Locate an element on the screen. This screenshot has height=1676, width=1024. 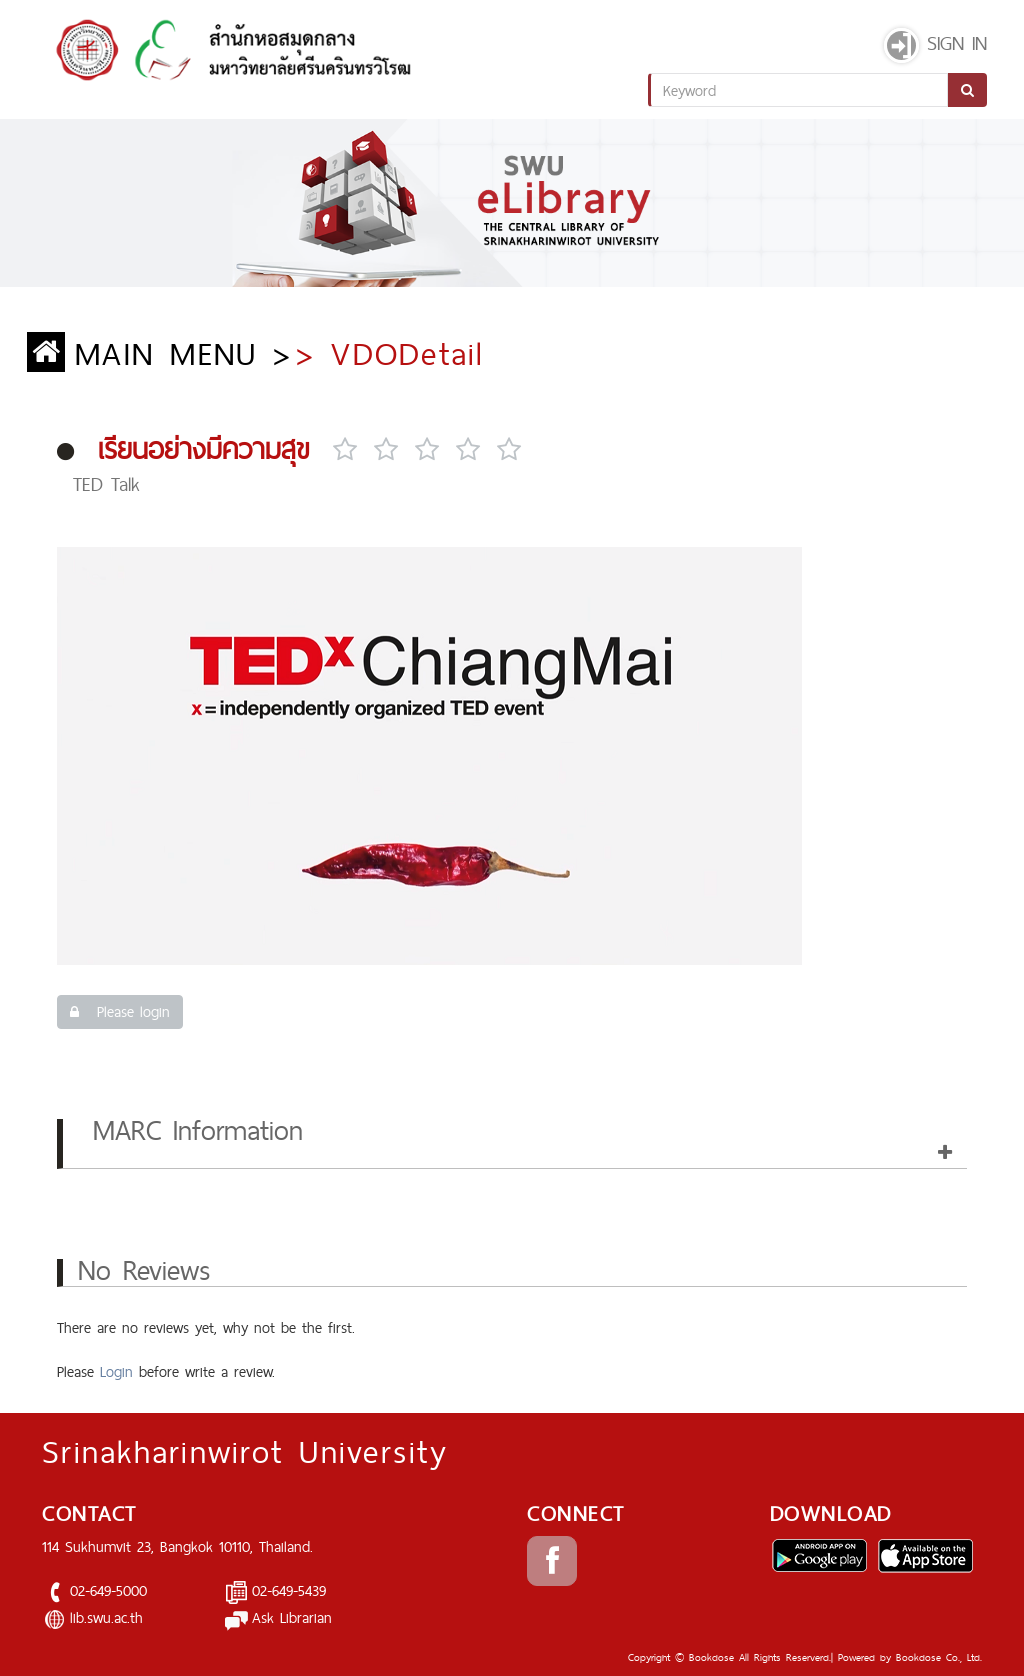
Login is located at coordinates (116, 1371).